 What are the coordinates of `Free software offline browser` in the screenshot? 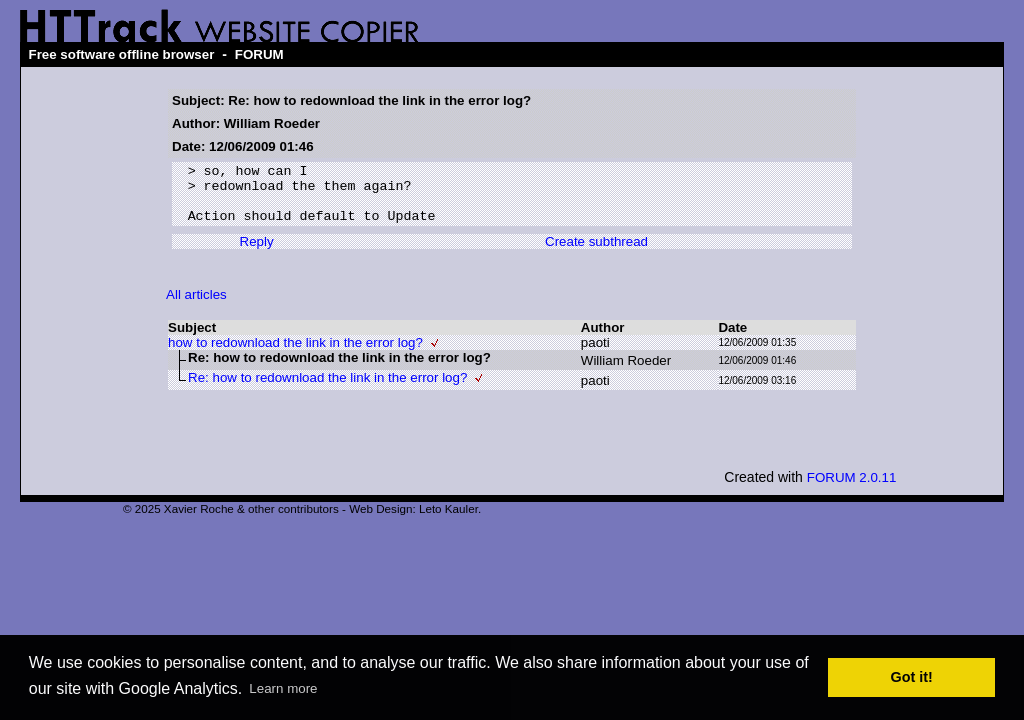 It's located at (121, 54).